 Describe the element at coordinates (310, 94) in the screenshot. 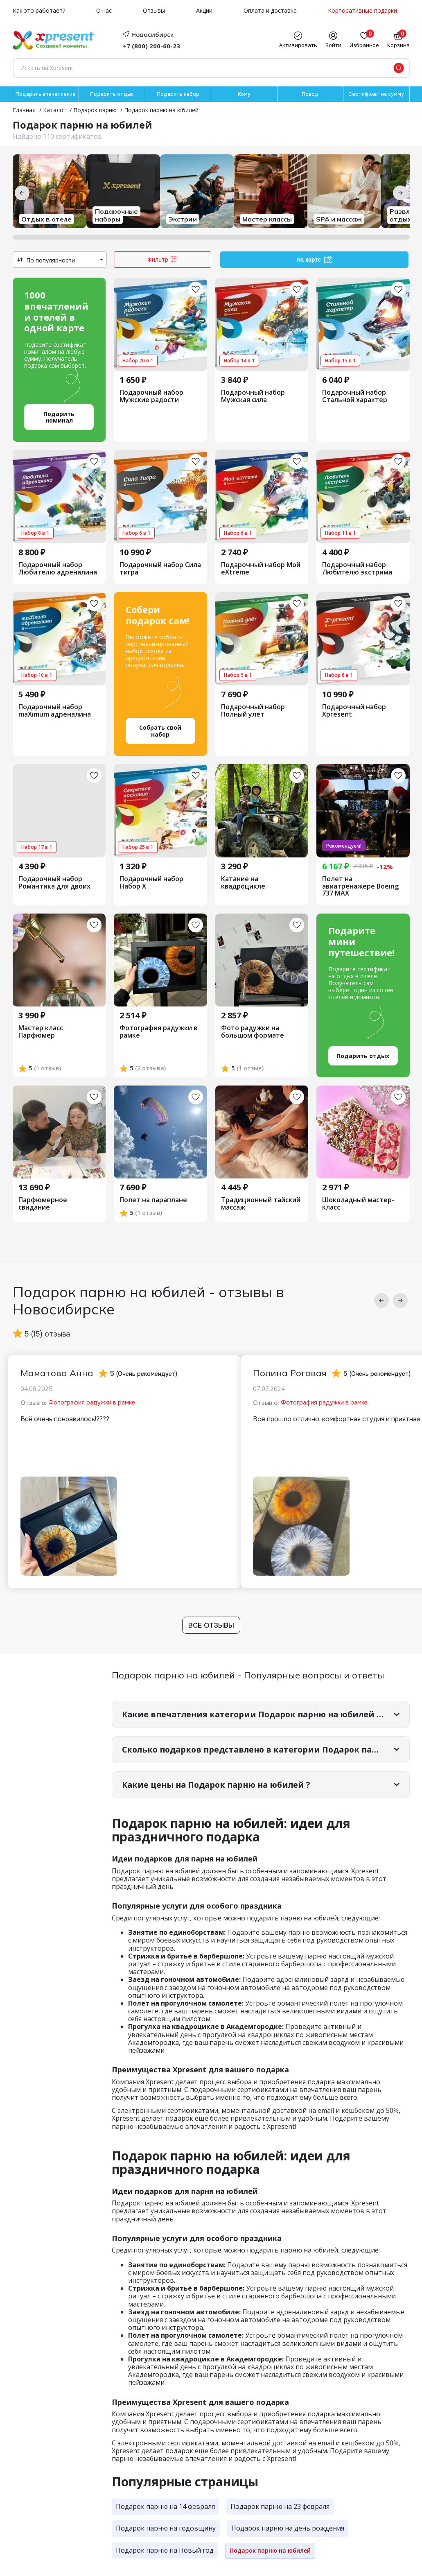

I see `Повод` at that location.